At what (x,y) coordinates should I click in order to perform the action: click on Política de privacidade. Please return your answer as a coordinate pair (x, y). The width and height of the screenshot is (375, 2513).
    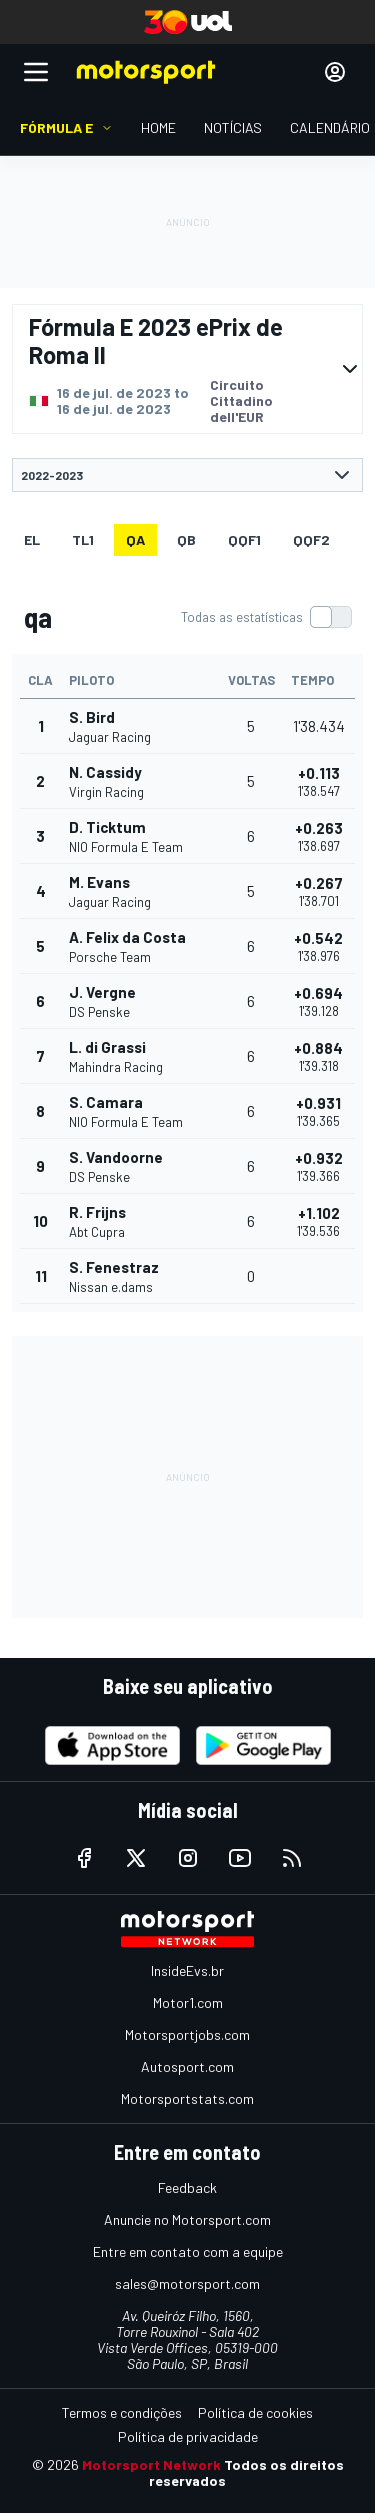
    Looking at the image, I should click on (188, 2436).